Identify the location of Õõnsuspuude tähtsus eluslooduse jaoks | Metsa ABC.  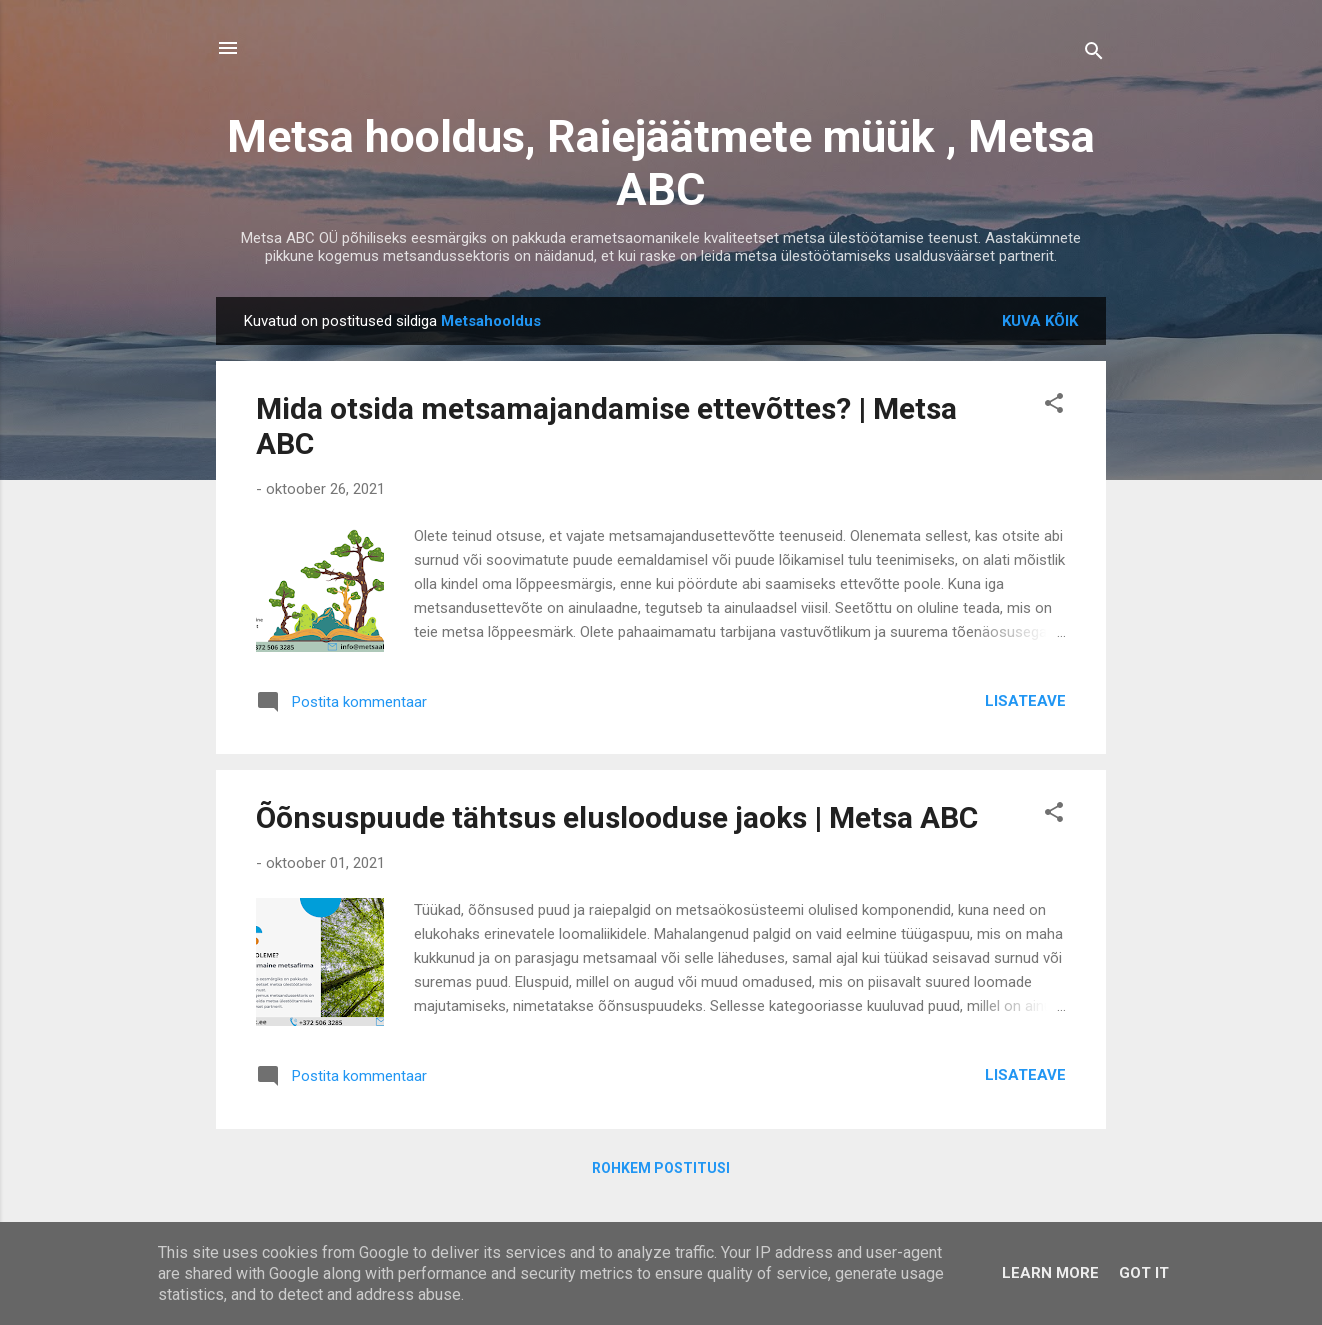
(617, 817).